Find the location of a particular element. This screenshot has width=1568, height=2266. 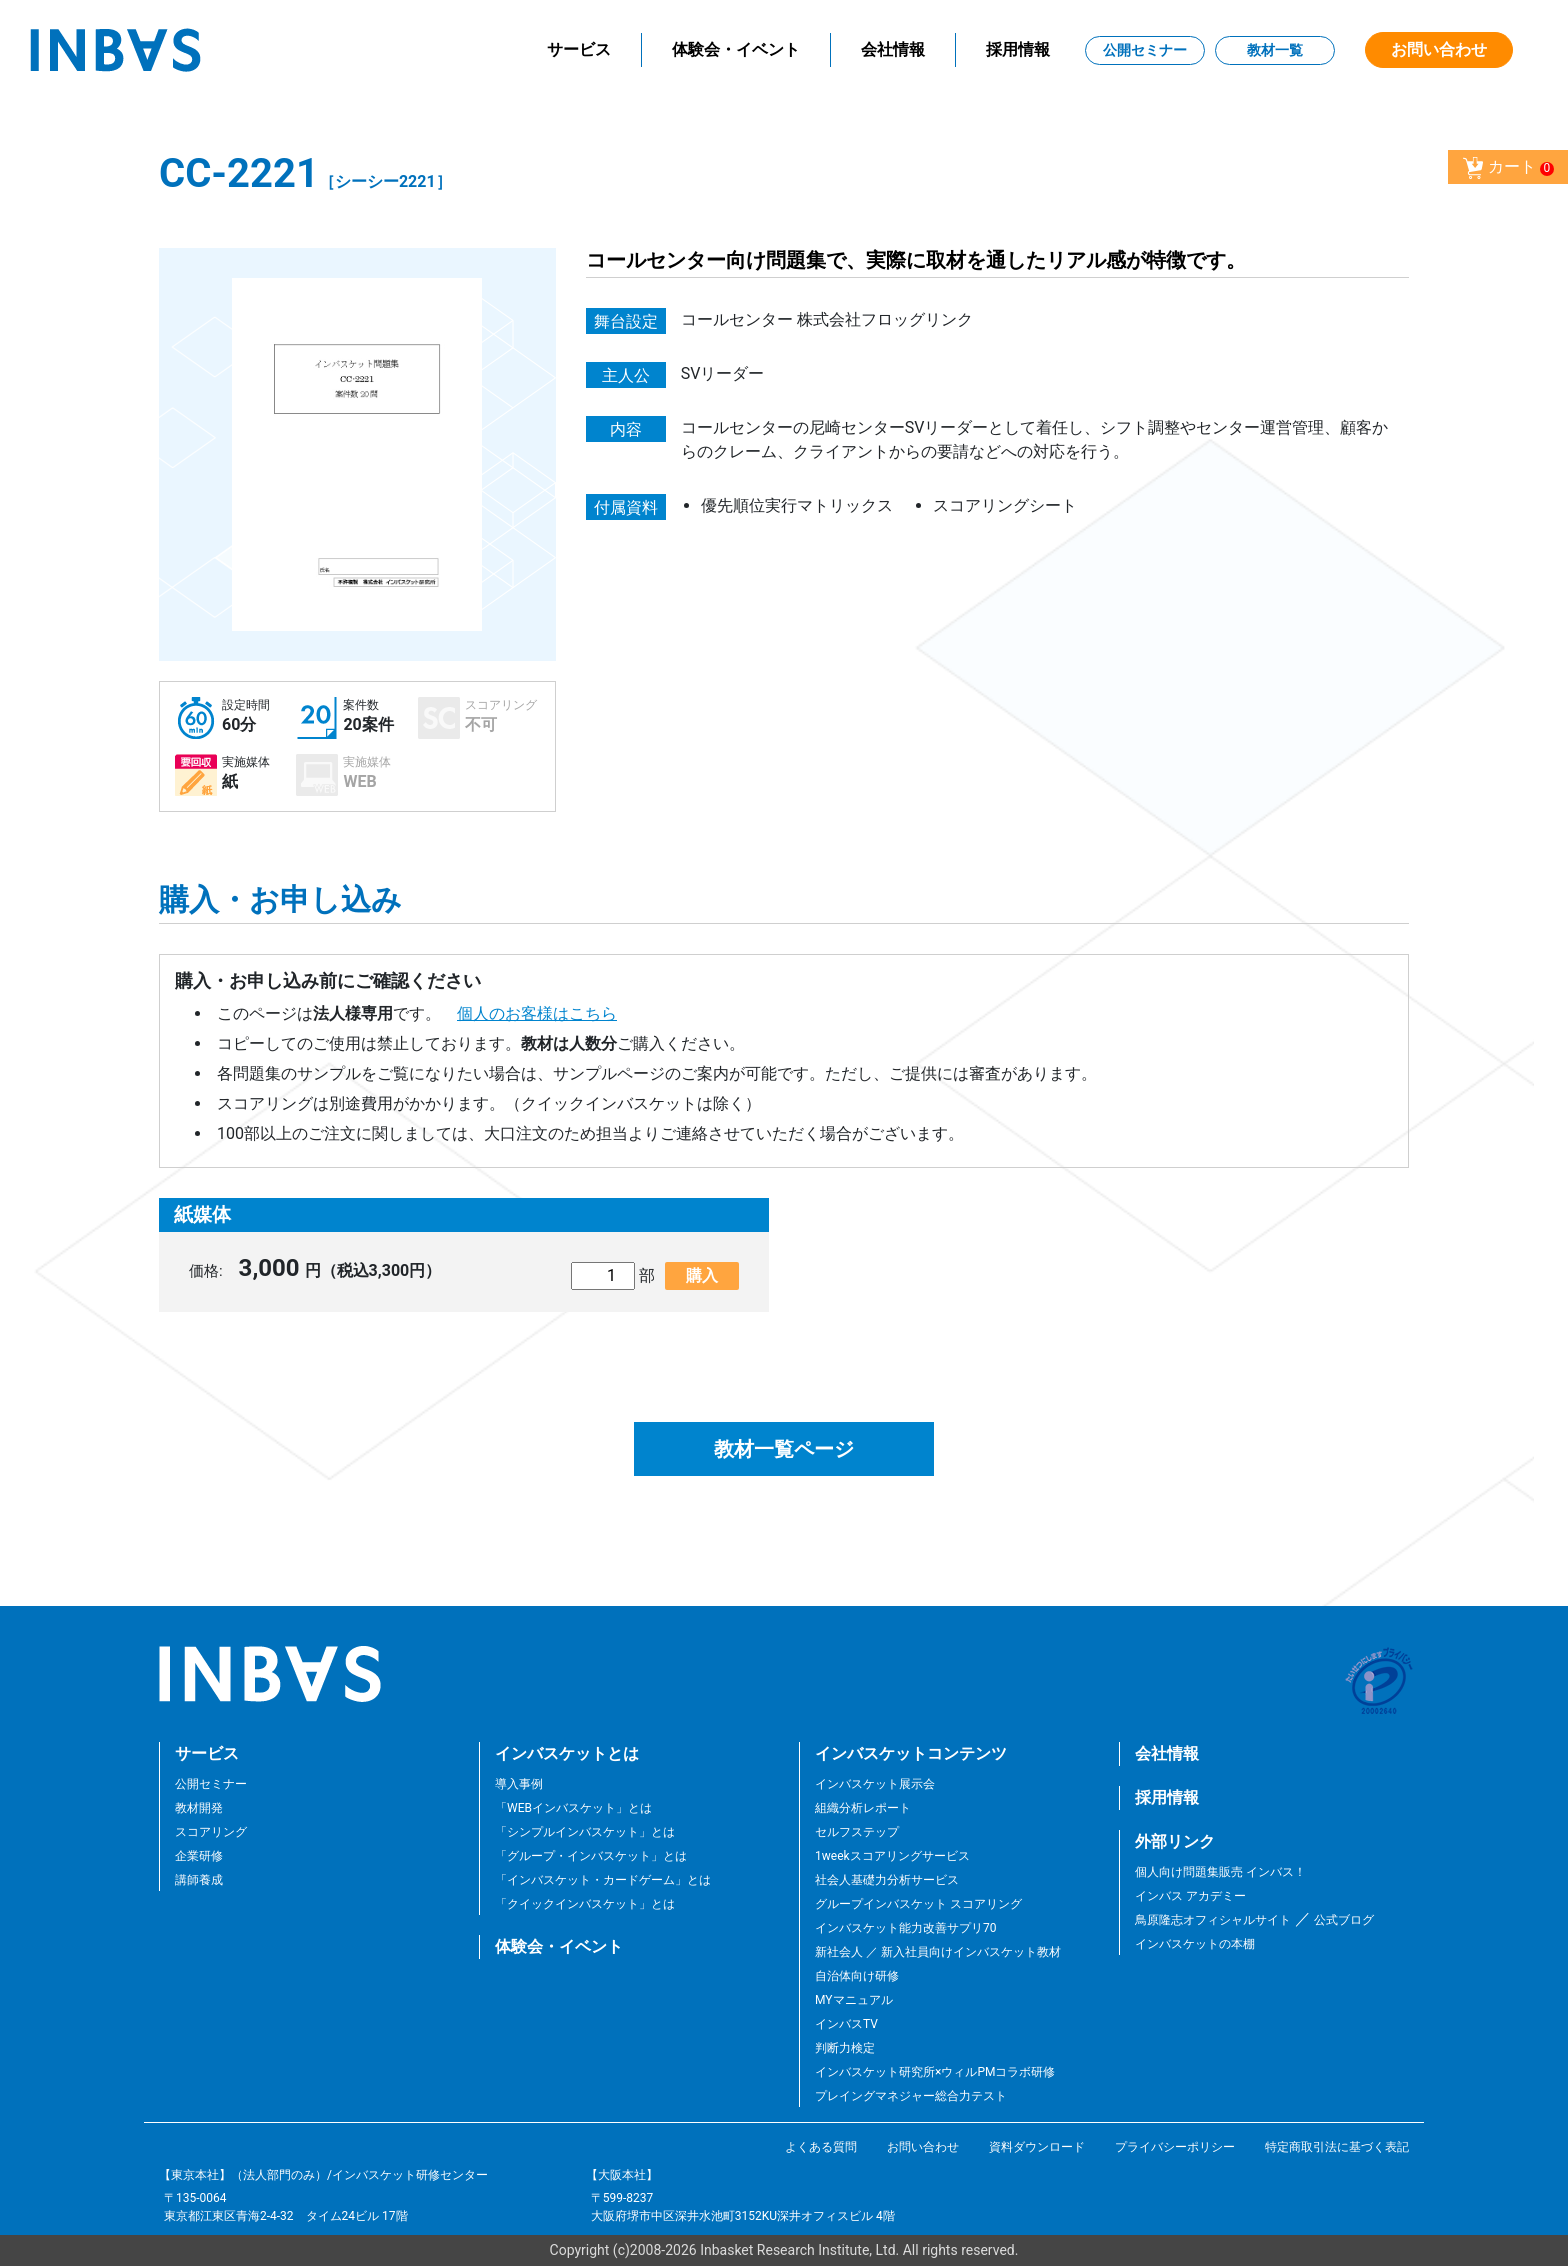

講師養成 is located at coordinates (199, 1880).